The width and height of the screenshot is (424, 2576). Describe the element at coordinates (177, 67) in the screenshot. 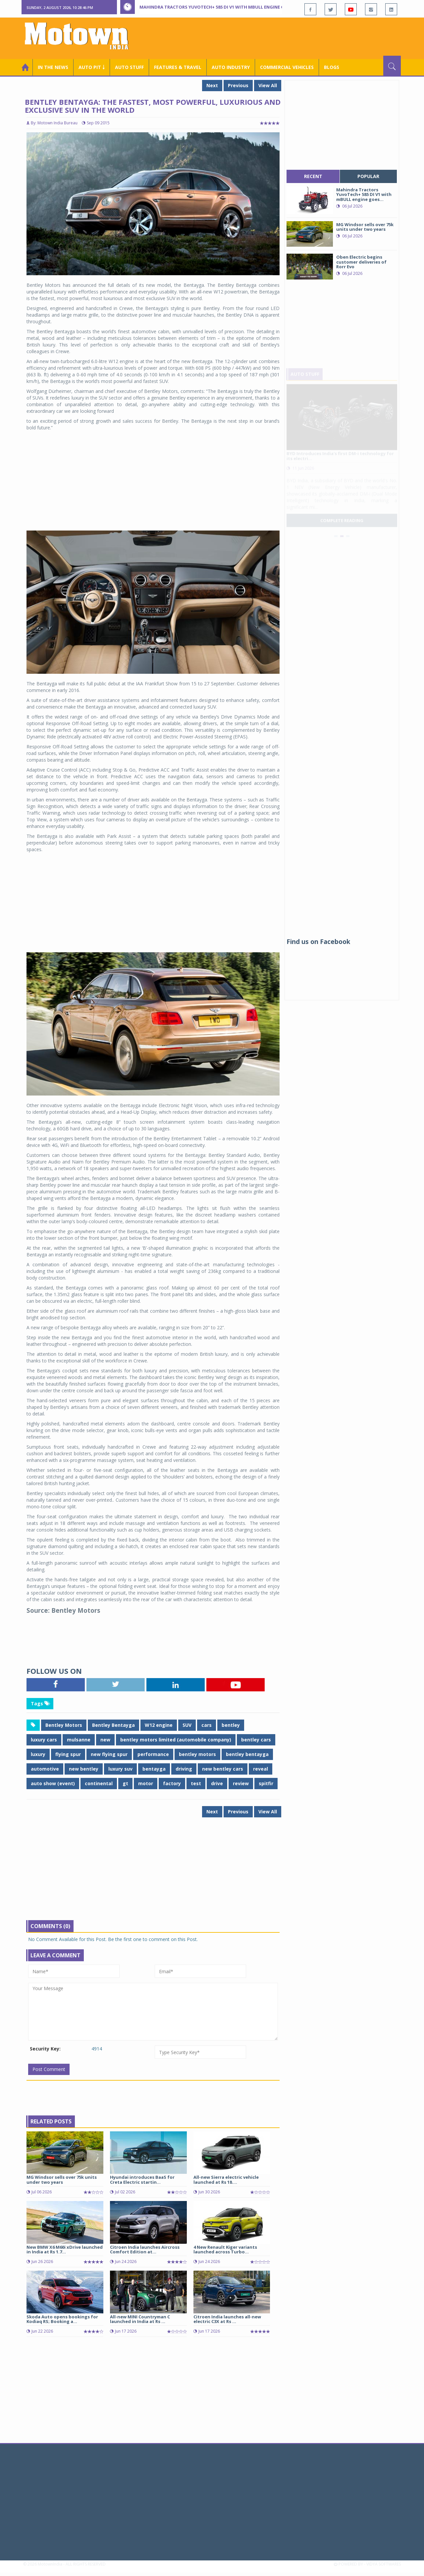

I see `Features & Travel` at that location.